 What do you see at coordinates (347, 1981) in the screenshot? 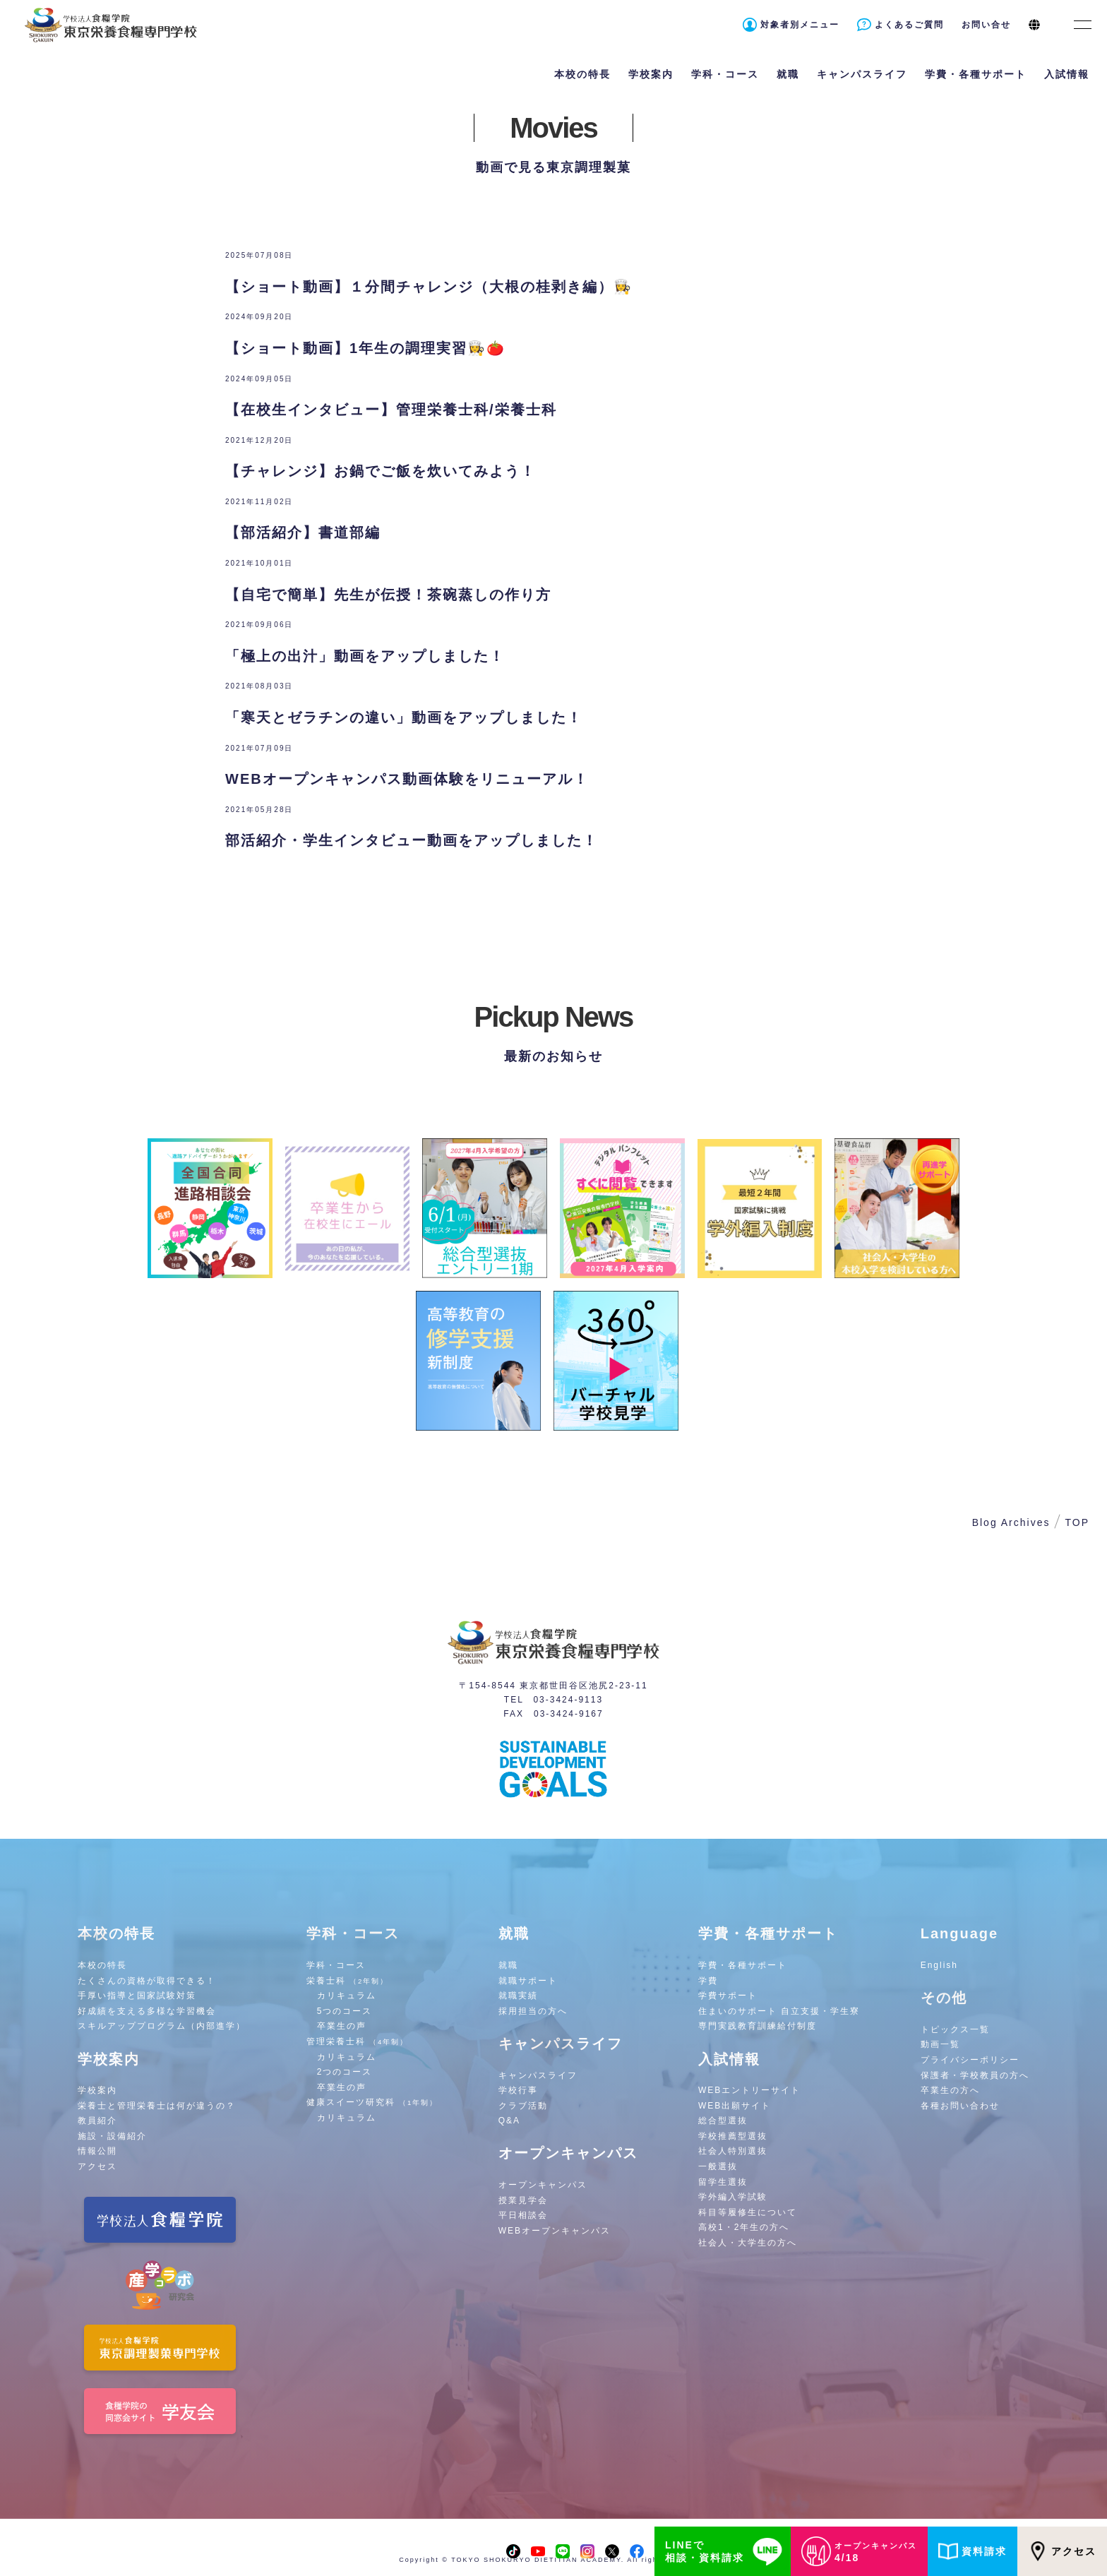
I see `栄養士科` at bounding box center [347, 1981].